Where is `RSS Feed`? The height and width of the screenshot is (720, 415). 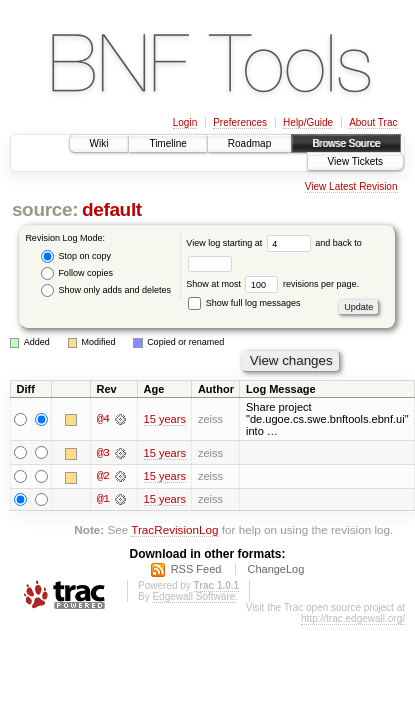
RSS Feed is located at coordinates (196, 572).